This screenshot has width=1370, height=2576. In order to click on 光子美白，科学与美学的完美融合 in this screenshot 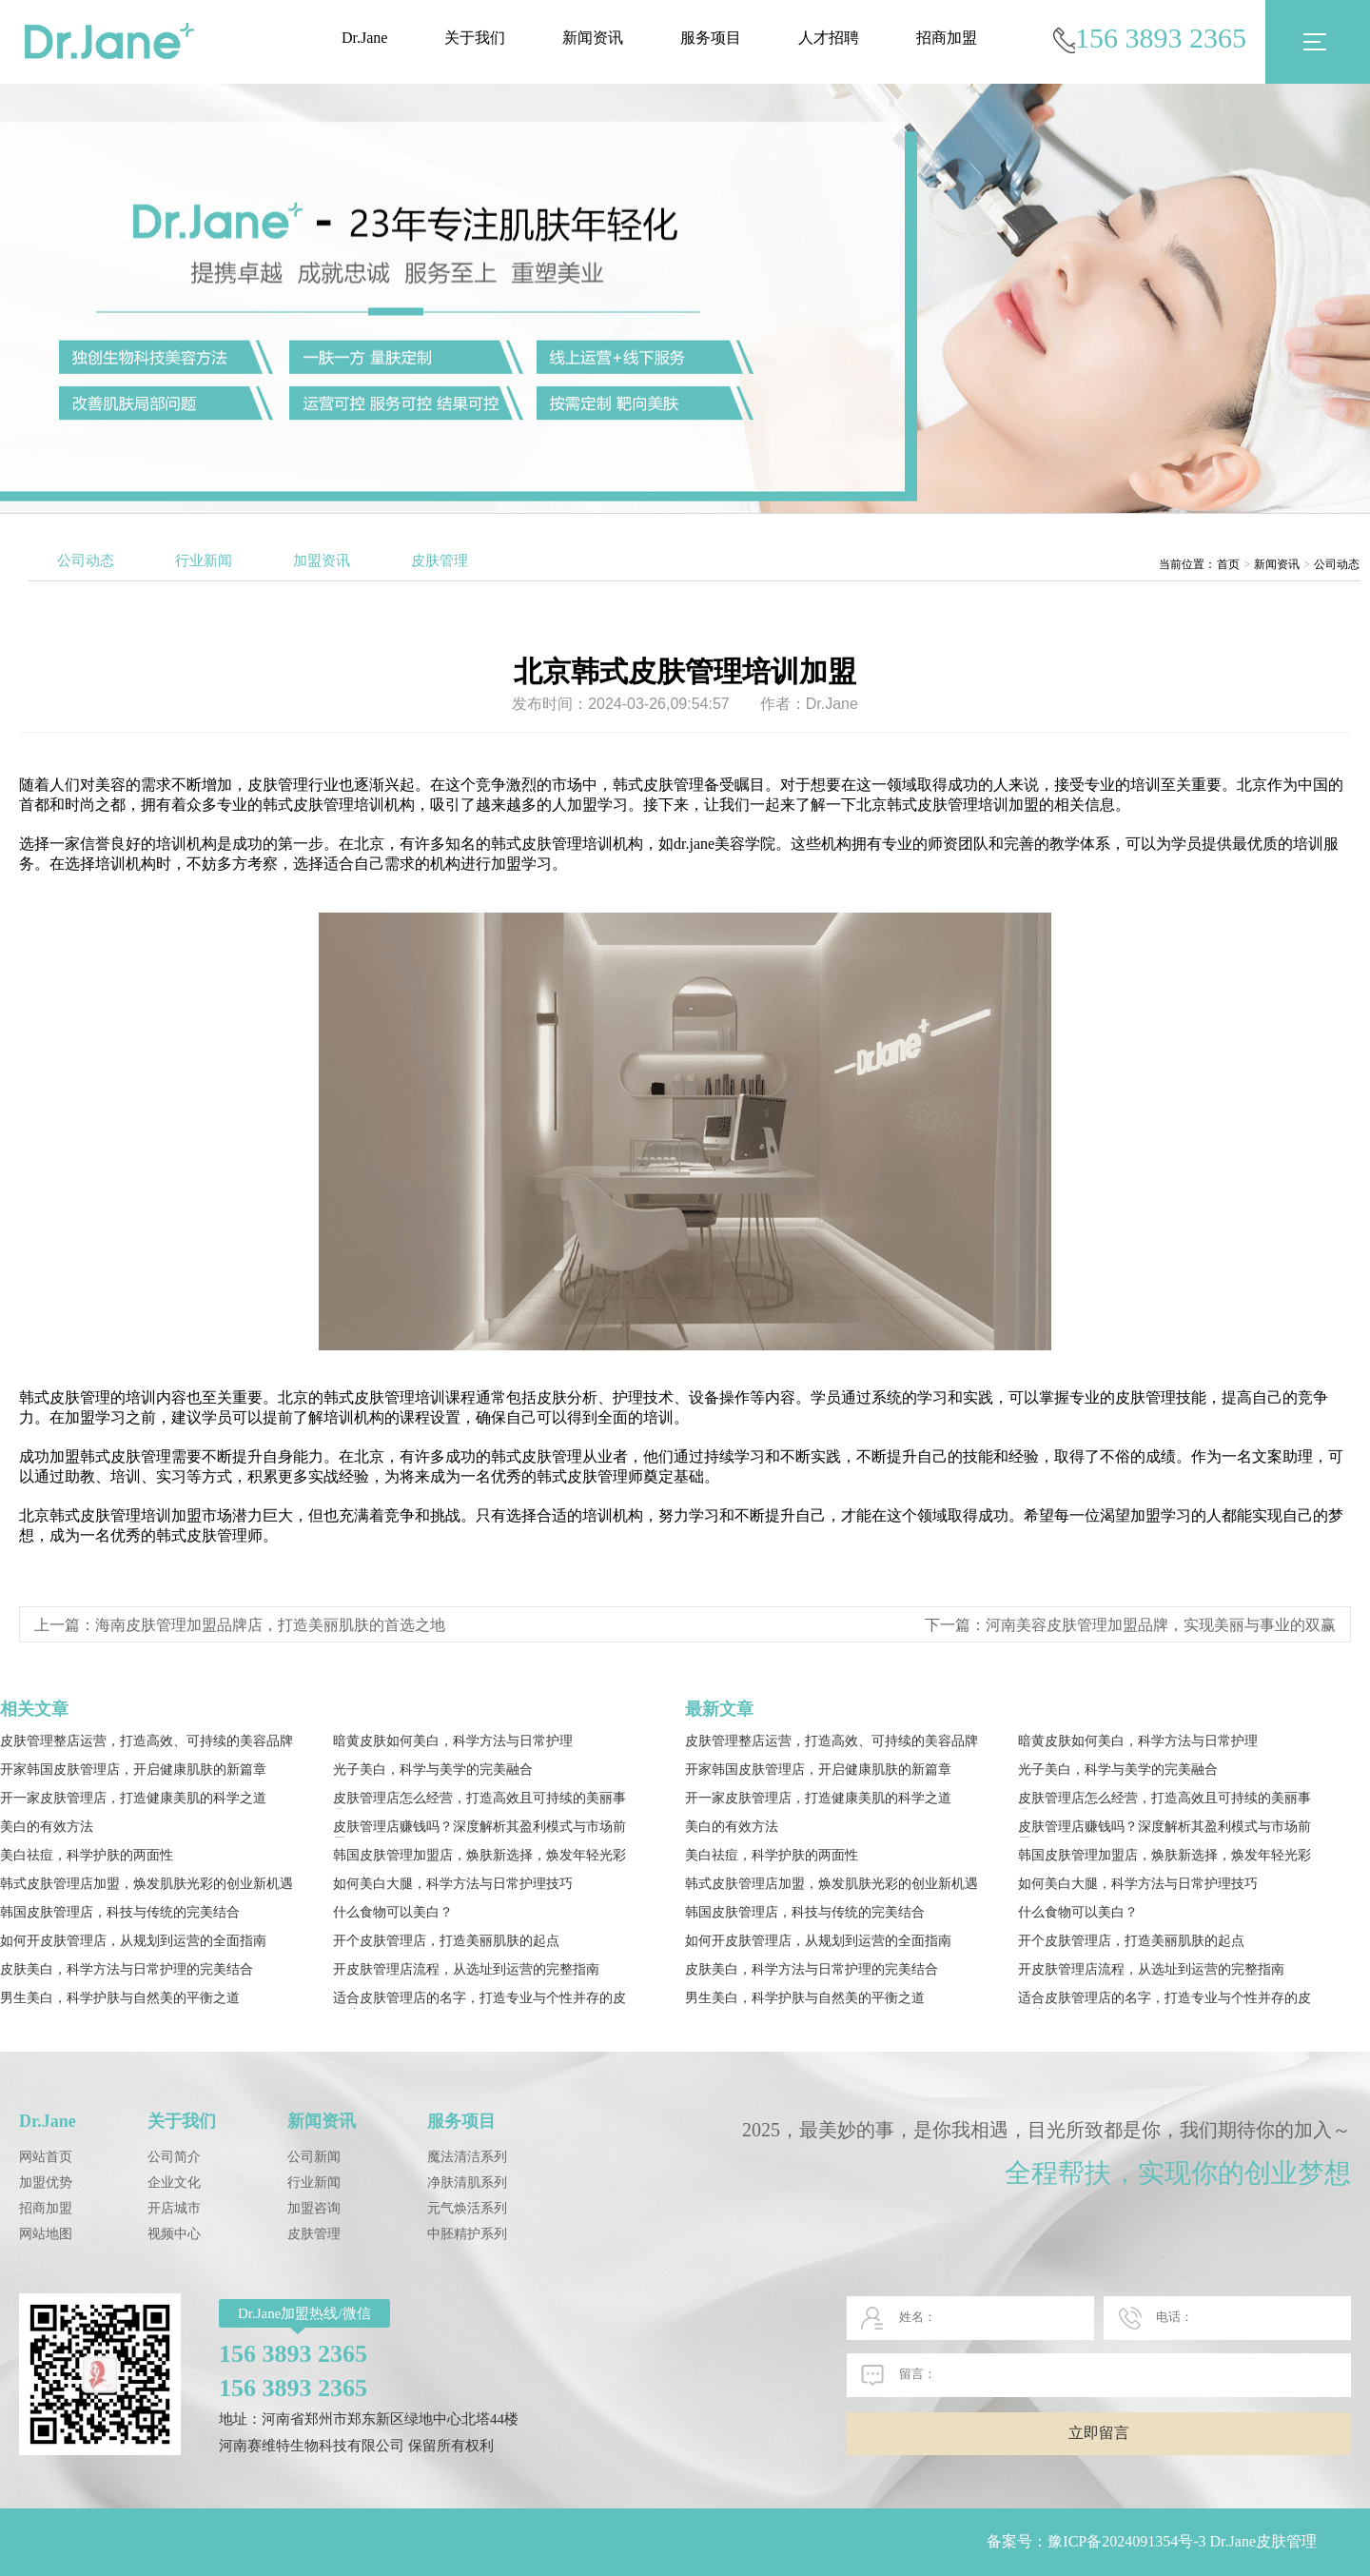, I will do `click(433, 1769)`.